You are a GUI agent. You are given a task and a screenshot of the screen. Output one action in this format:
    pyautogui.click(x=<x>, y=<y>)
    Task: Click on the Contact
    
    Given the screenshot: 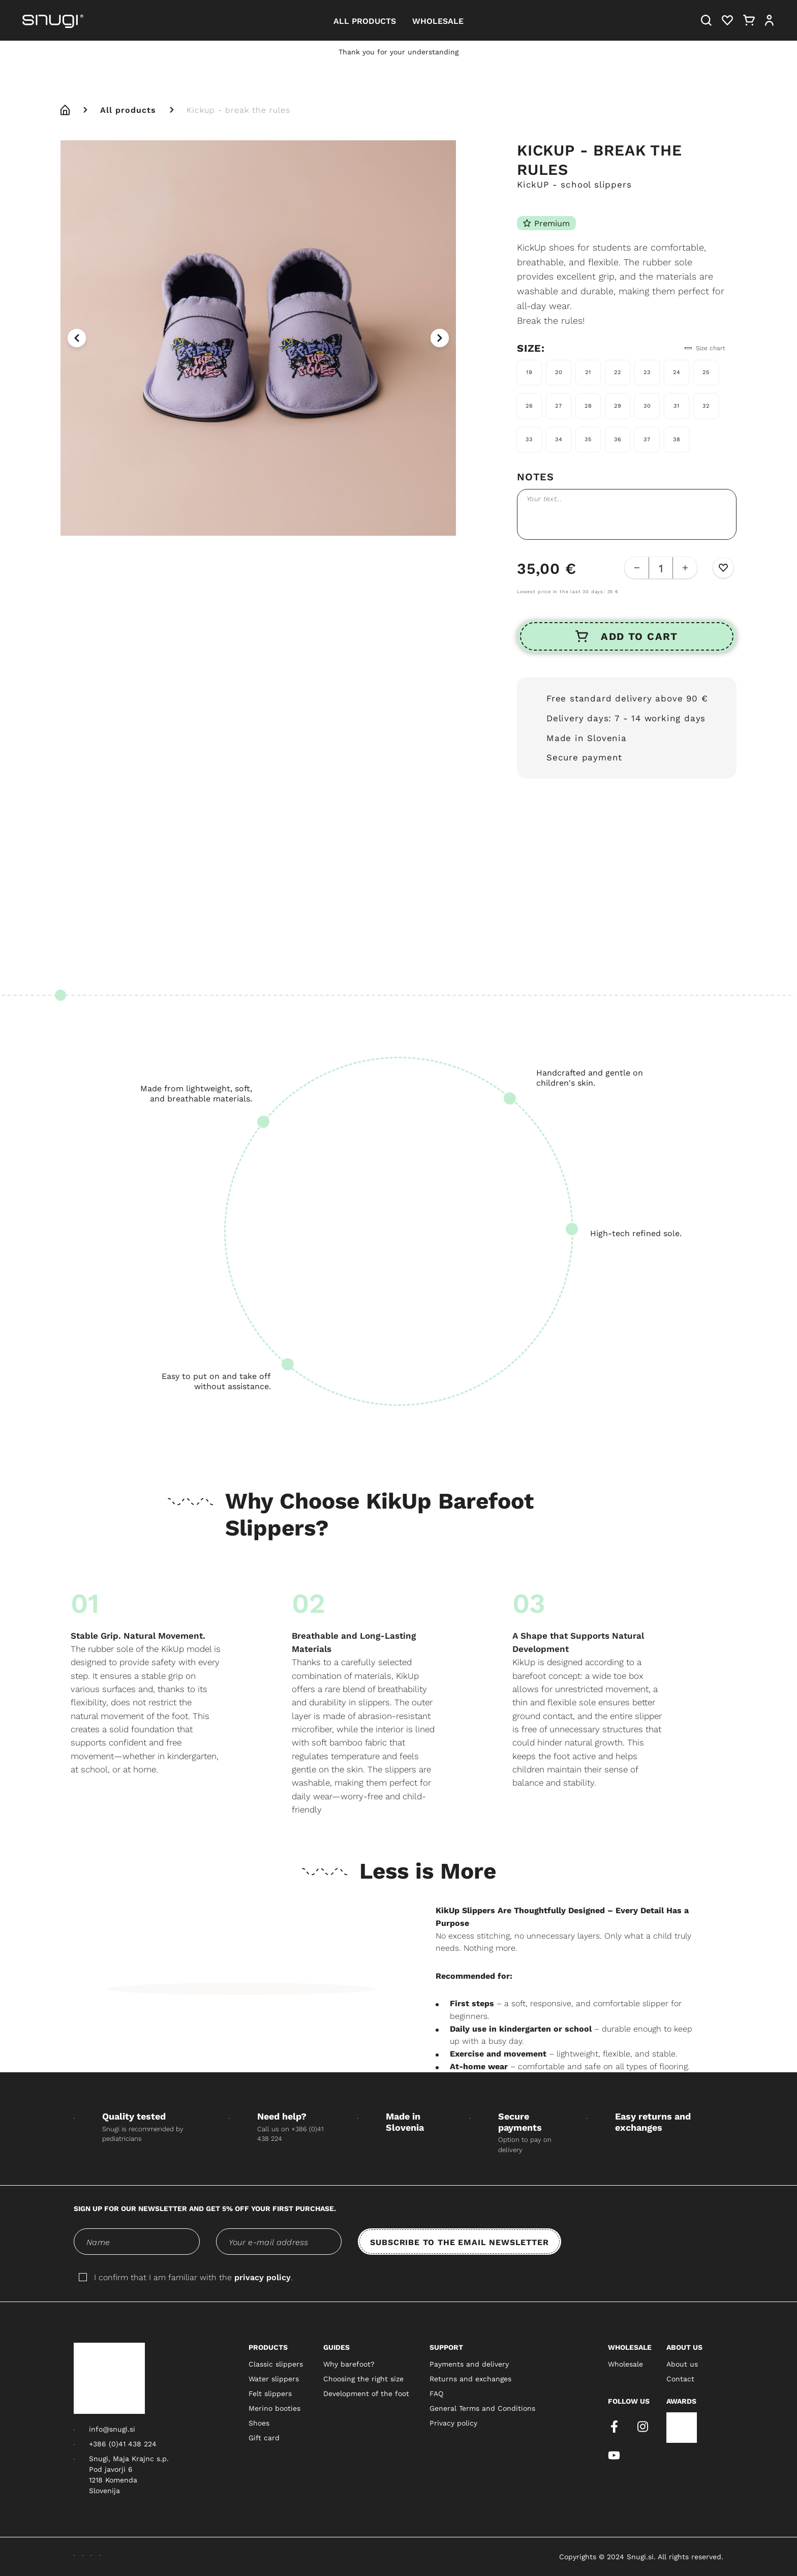 What is the action you would take?
    pyautogui.click(x=680, y=2379)
    